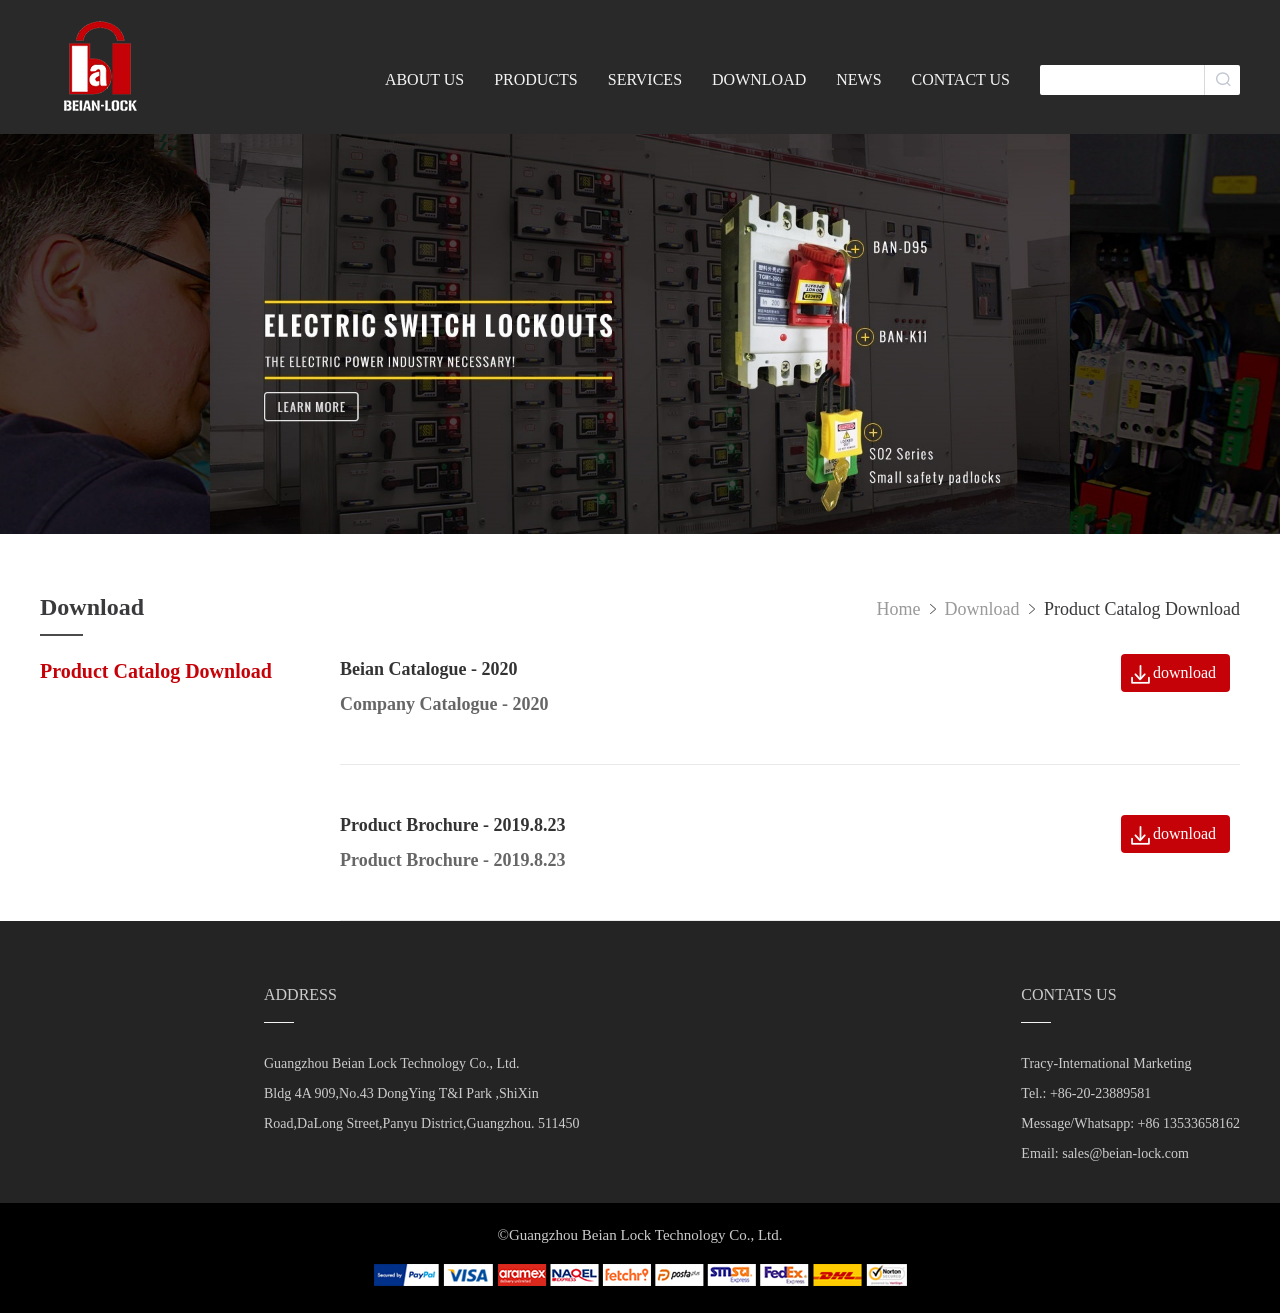 The width and height of the screenshot is (1280, 1313). What do you see at coordinates (961, 79) in the screenshot?
I see `CONTACT US` at bounding box center [961, 79].